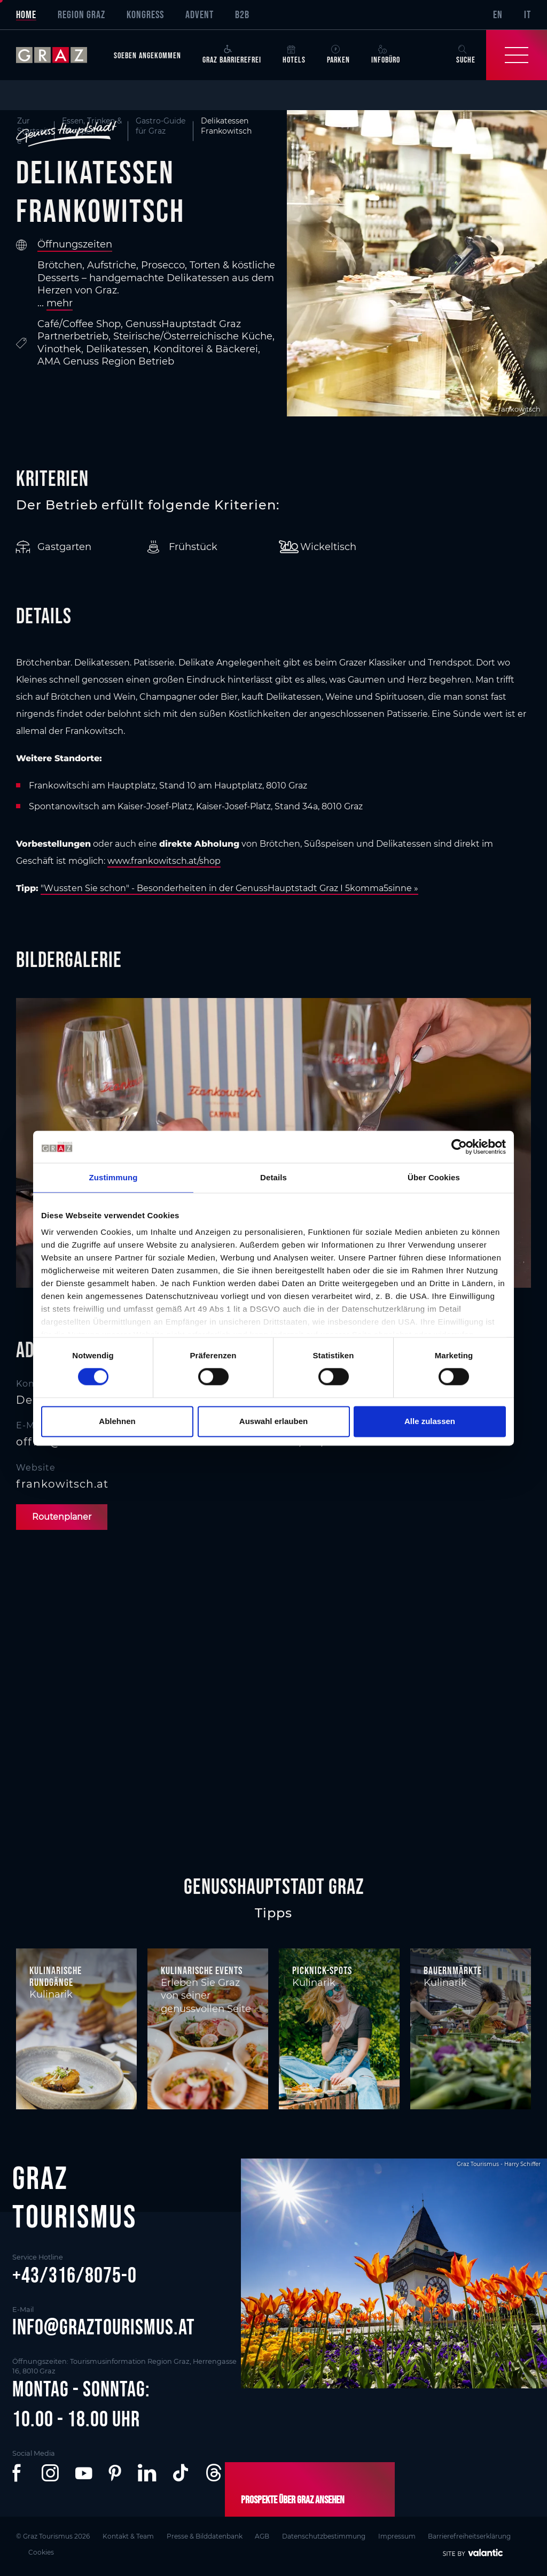 Image resolution: width=547 pixels, height=2576 pixels. I want to click on Parken, so click(338, 54).